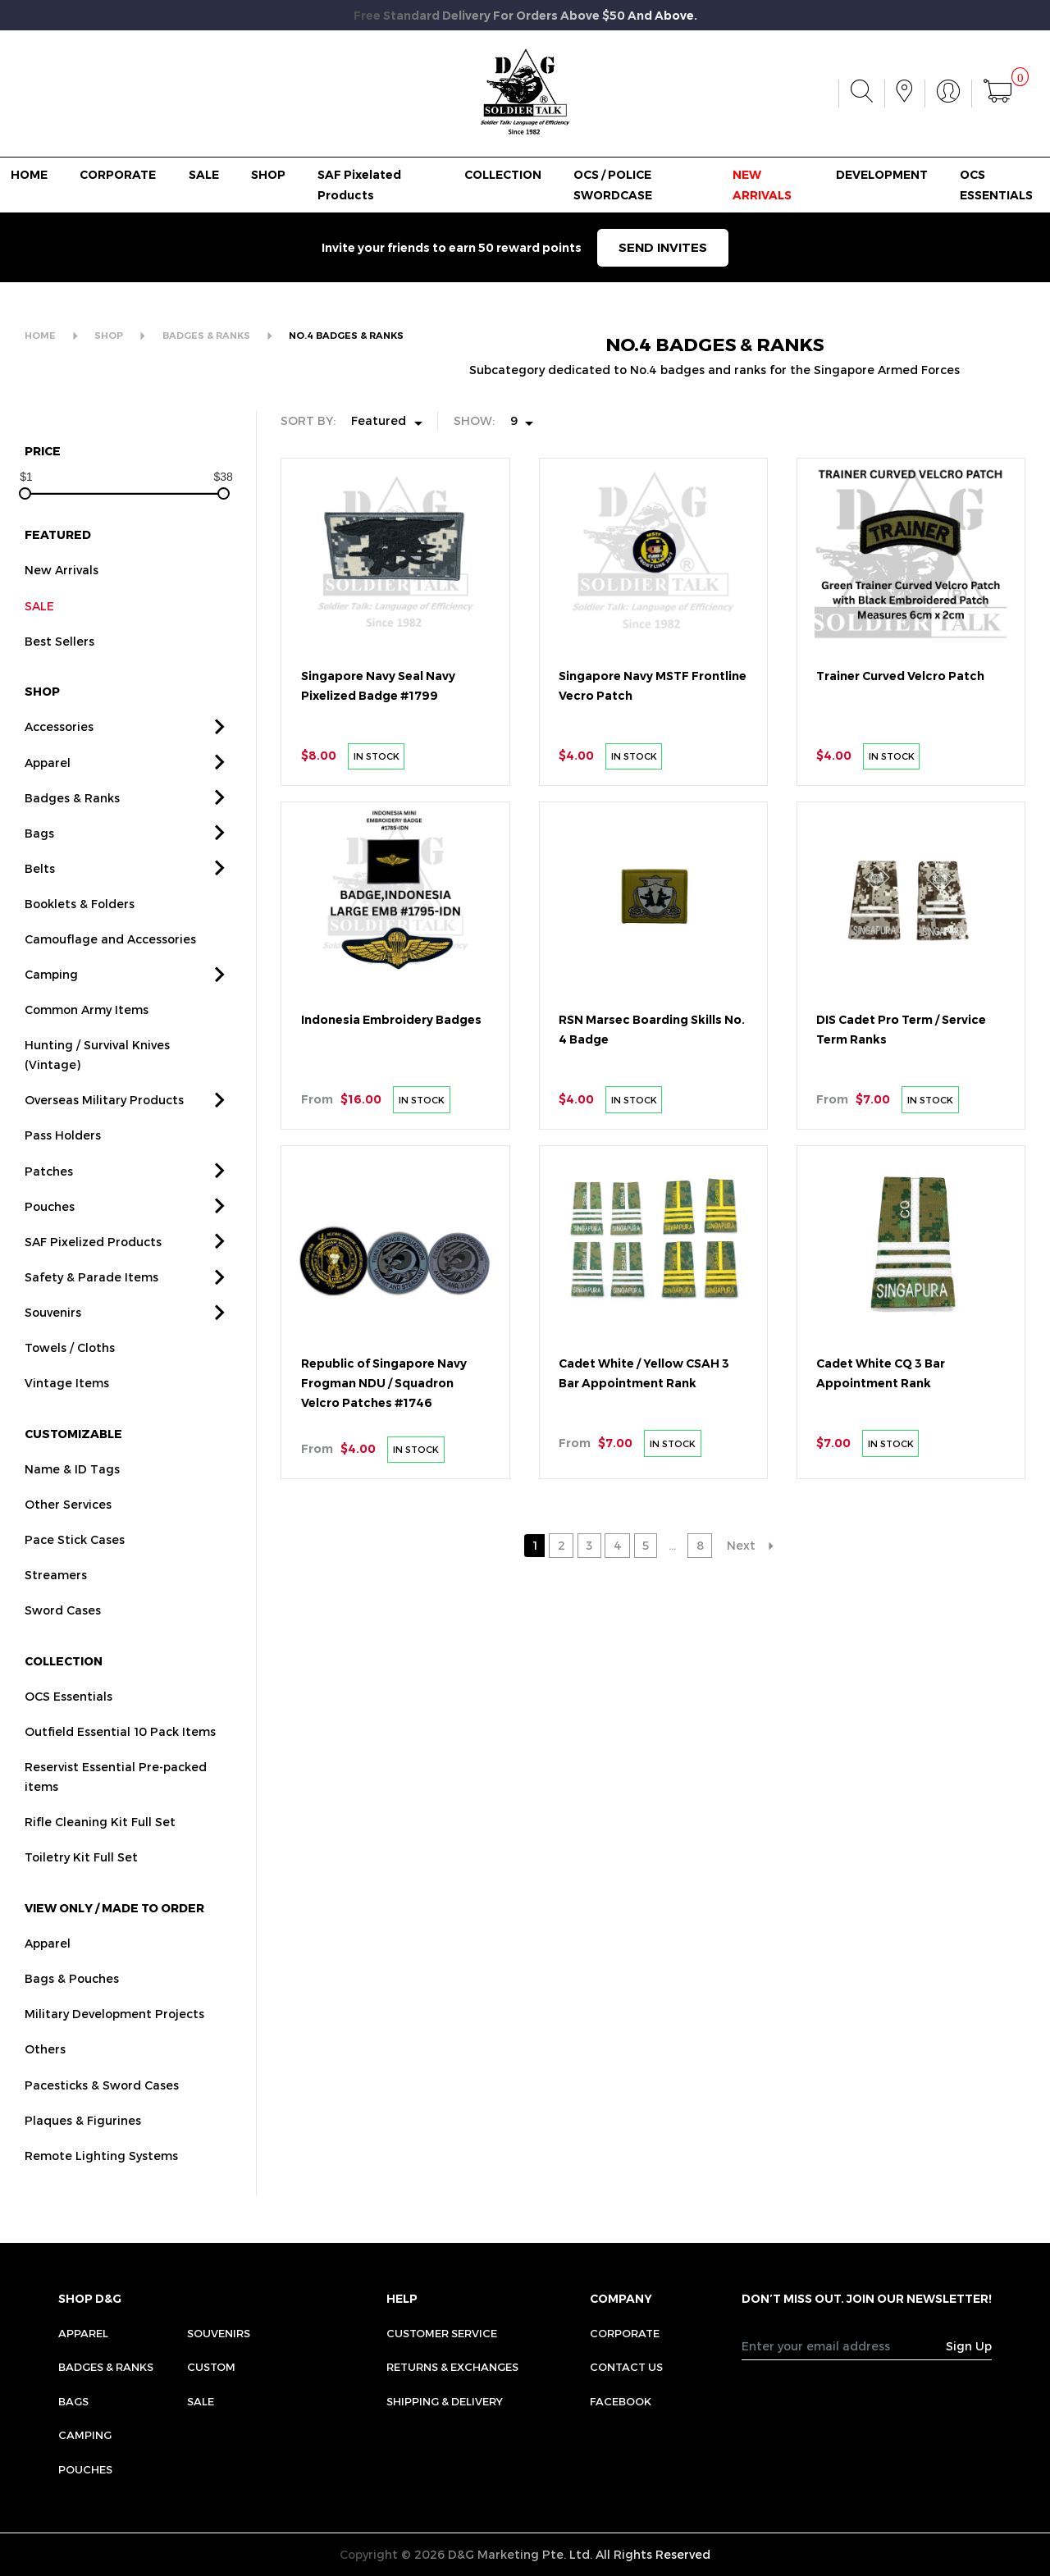 The height and width of the screenshot is (2576, 1050). Describe the element at coordinates (452, 2366) in the screenshot. I see `RETURNS & EXCHANGES` at that location.